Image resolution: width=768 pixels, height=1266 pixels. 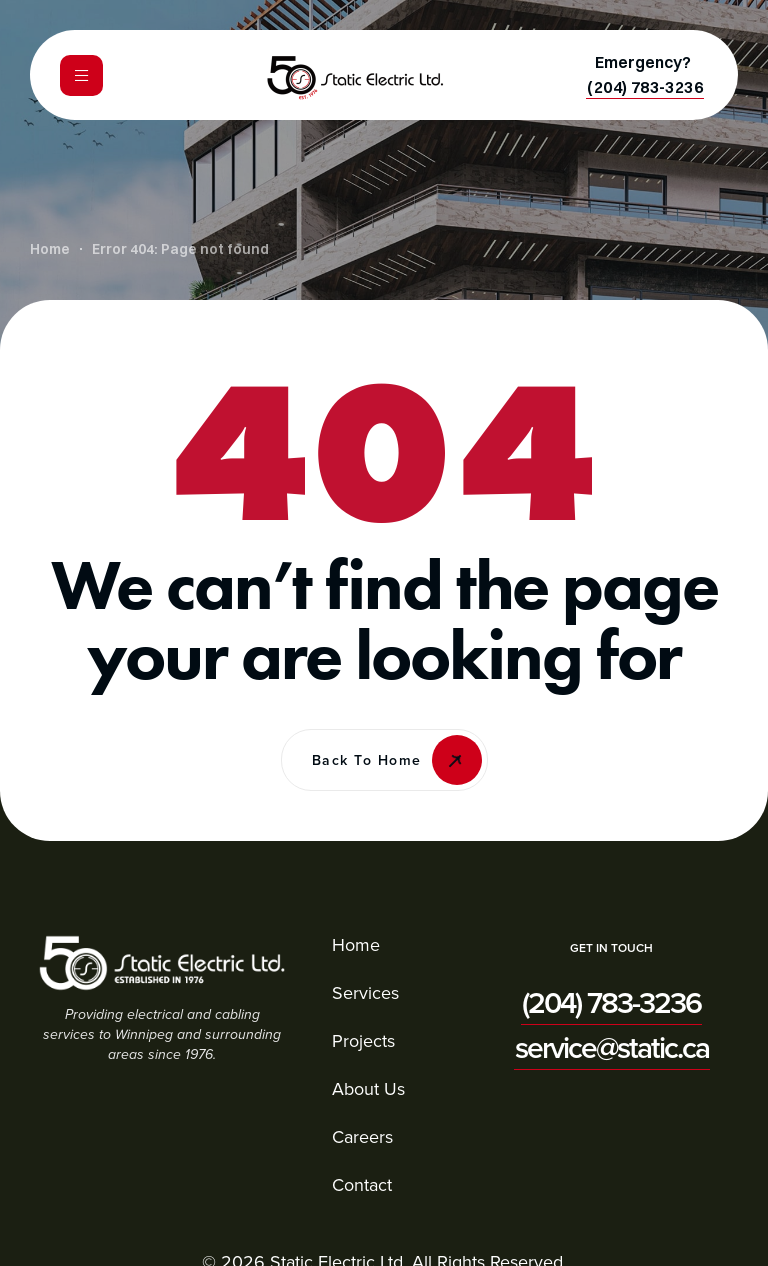 What do you see at coordinates (645, 87) in the screenshot?
I see `[button]` at bounding box center [645, 87].